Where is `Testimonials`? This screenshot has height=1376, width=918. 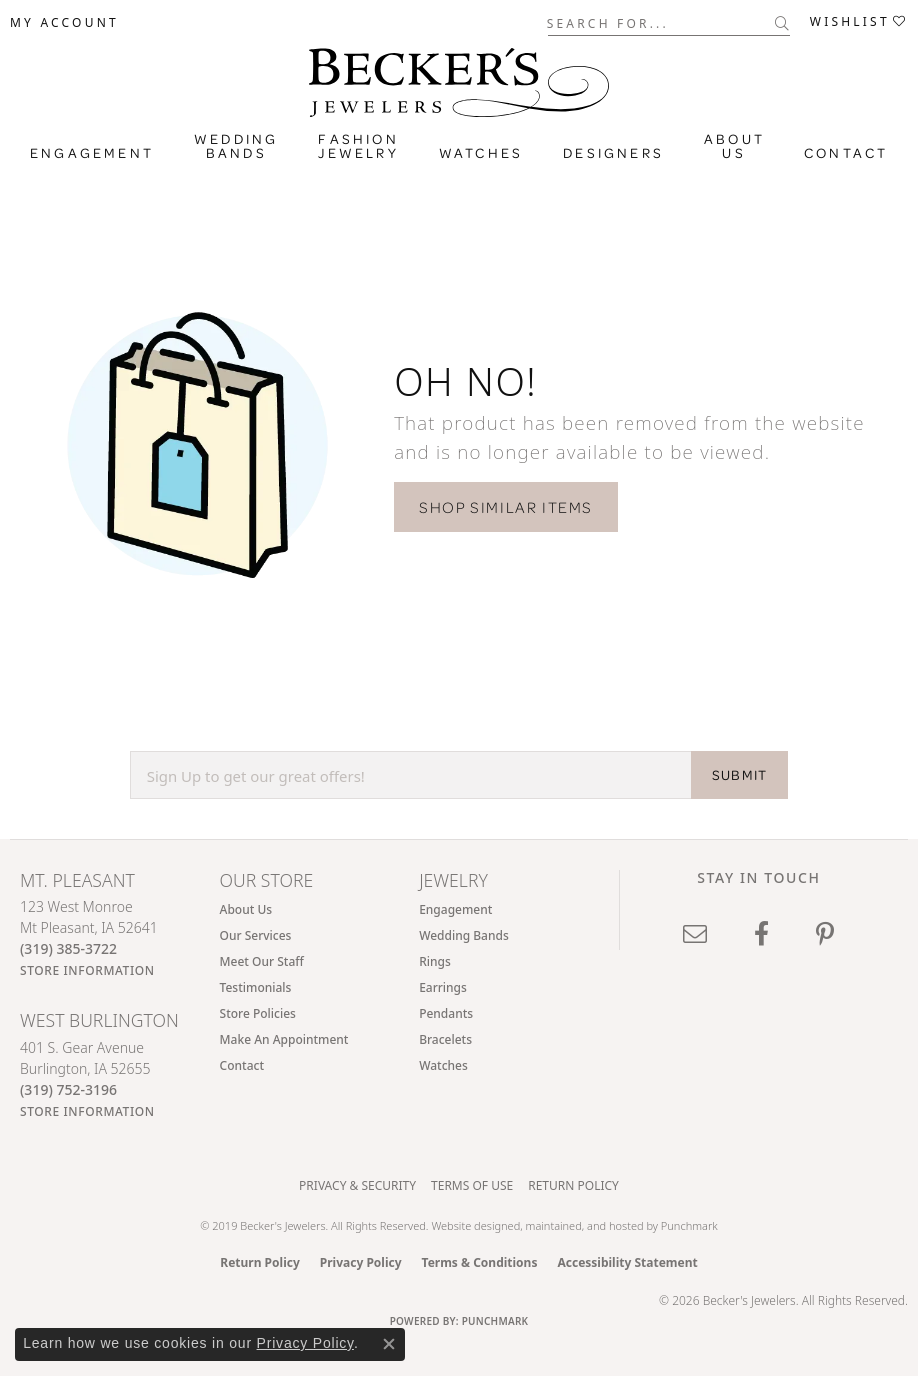 Testimonials is located at coordinates (256, 987).